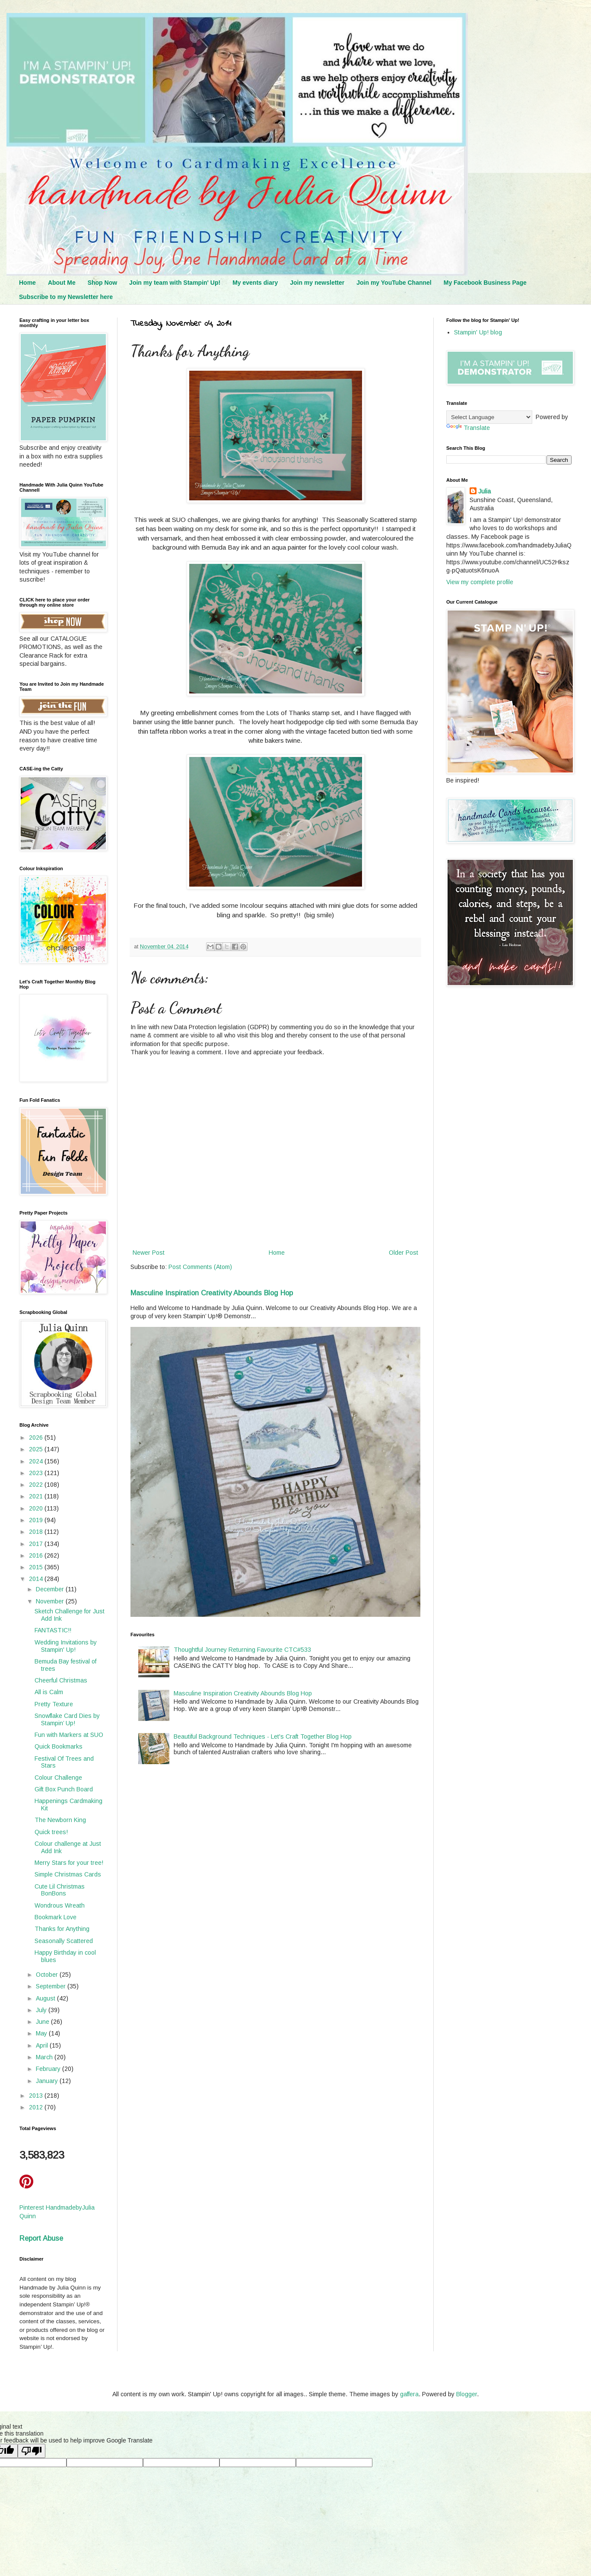 This screenshot has width=591, height=2576. I want to click on Older Post, so click(403, 1252).